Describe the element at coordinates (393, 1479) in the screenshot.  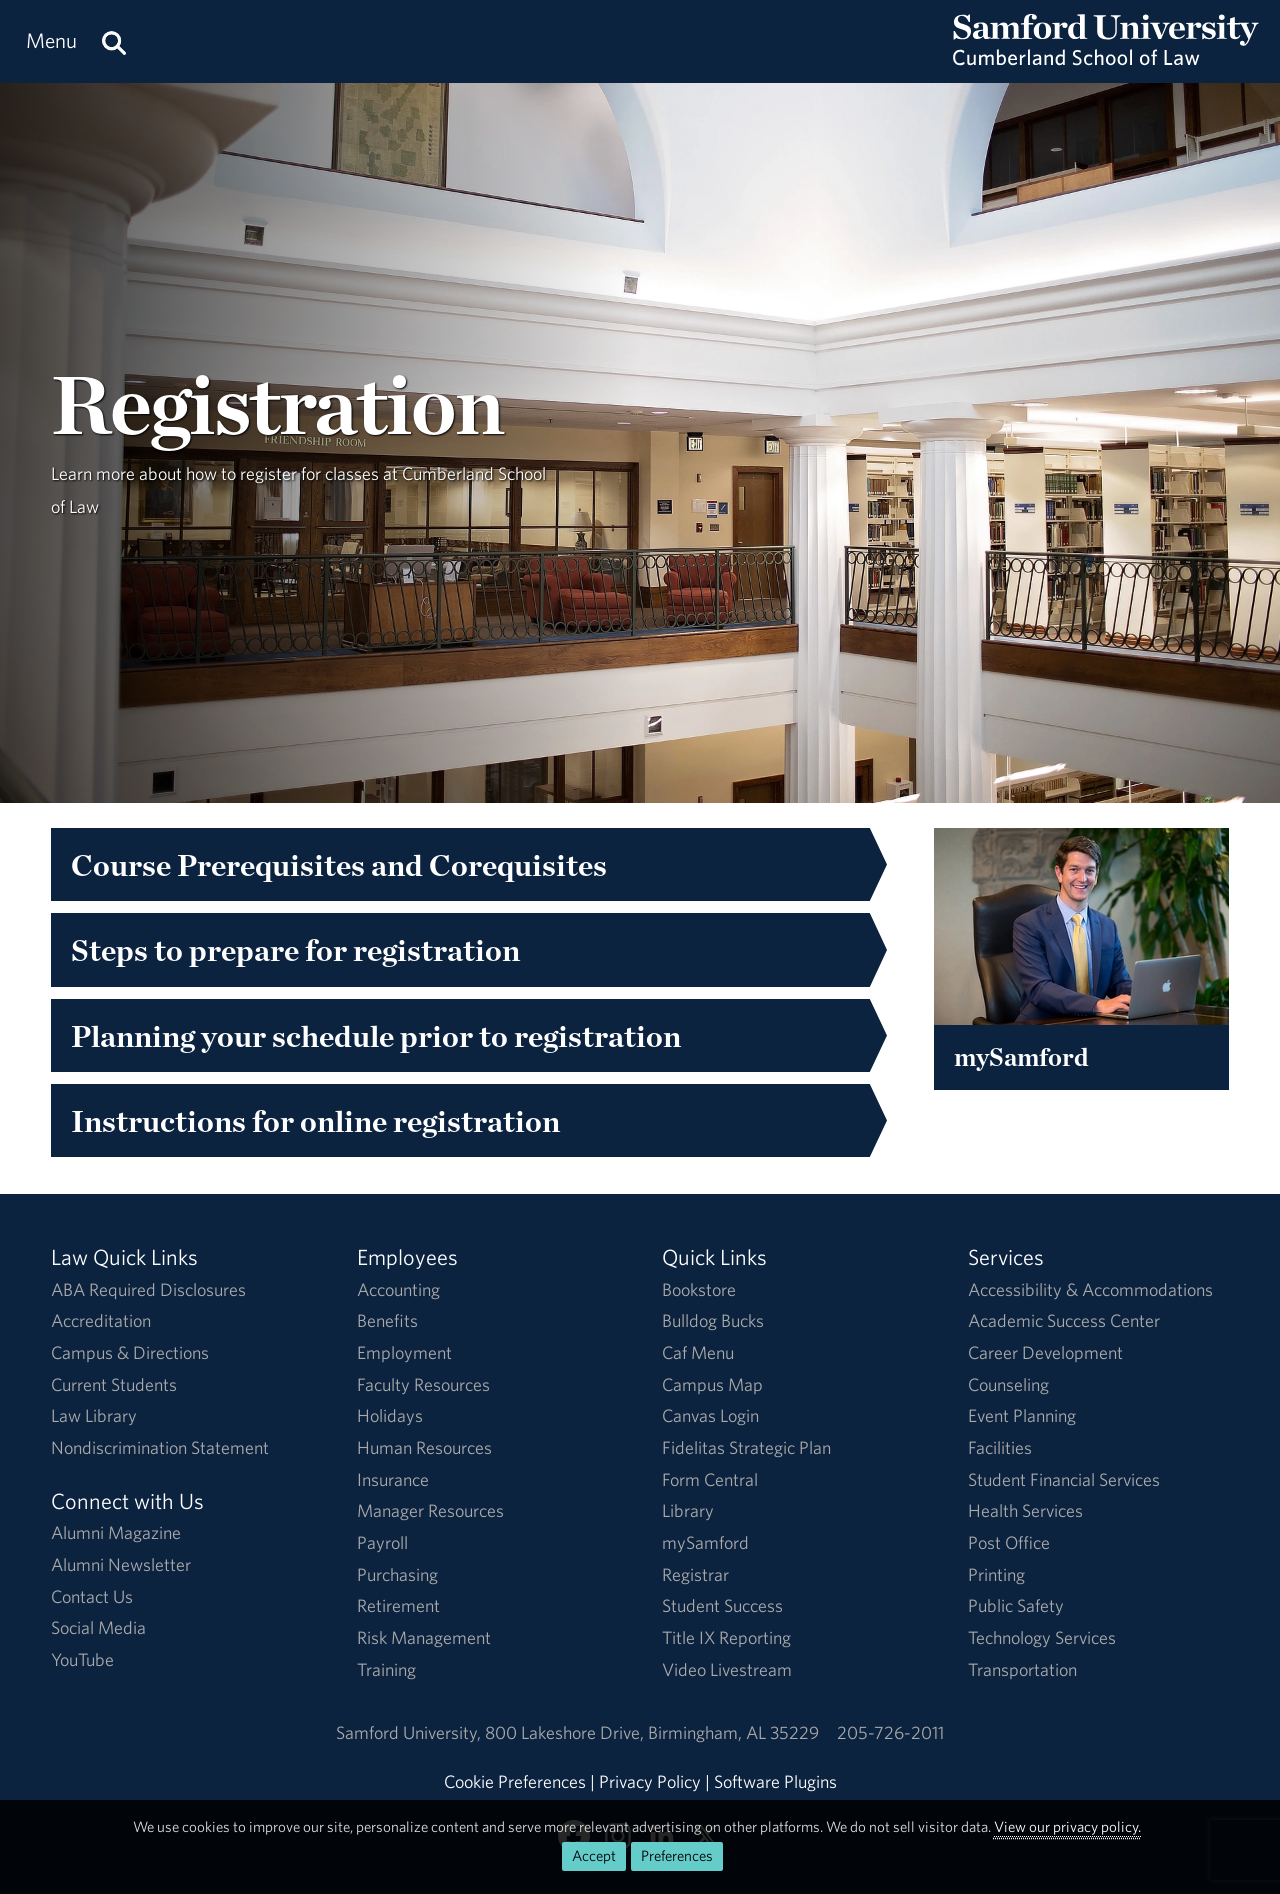
I see `Insurance` at that location.